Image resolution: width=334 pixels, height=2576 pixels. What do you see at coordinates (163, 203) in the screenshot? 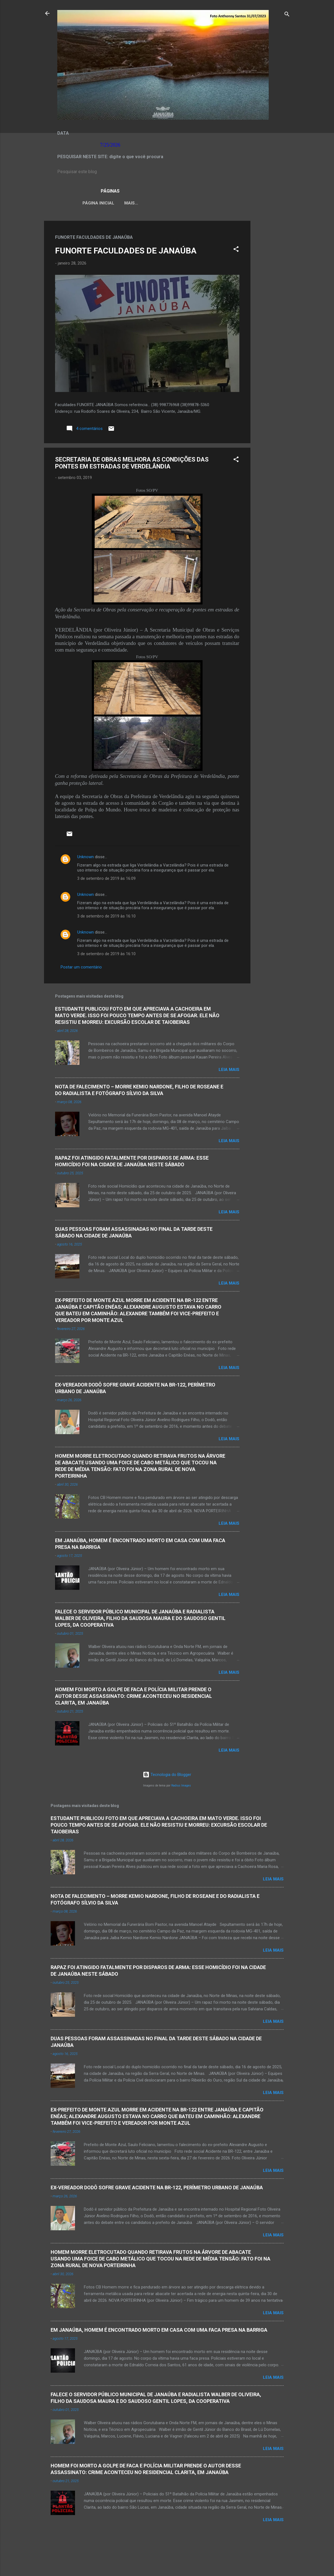
I see `LEI ORGÂNICA MUNICIPAL DE JANAÚBA-MG` at bounding box center [163, 203].